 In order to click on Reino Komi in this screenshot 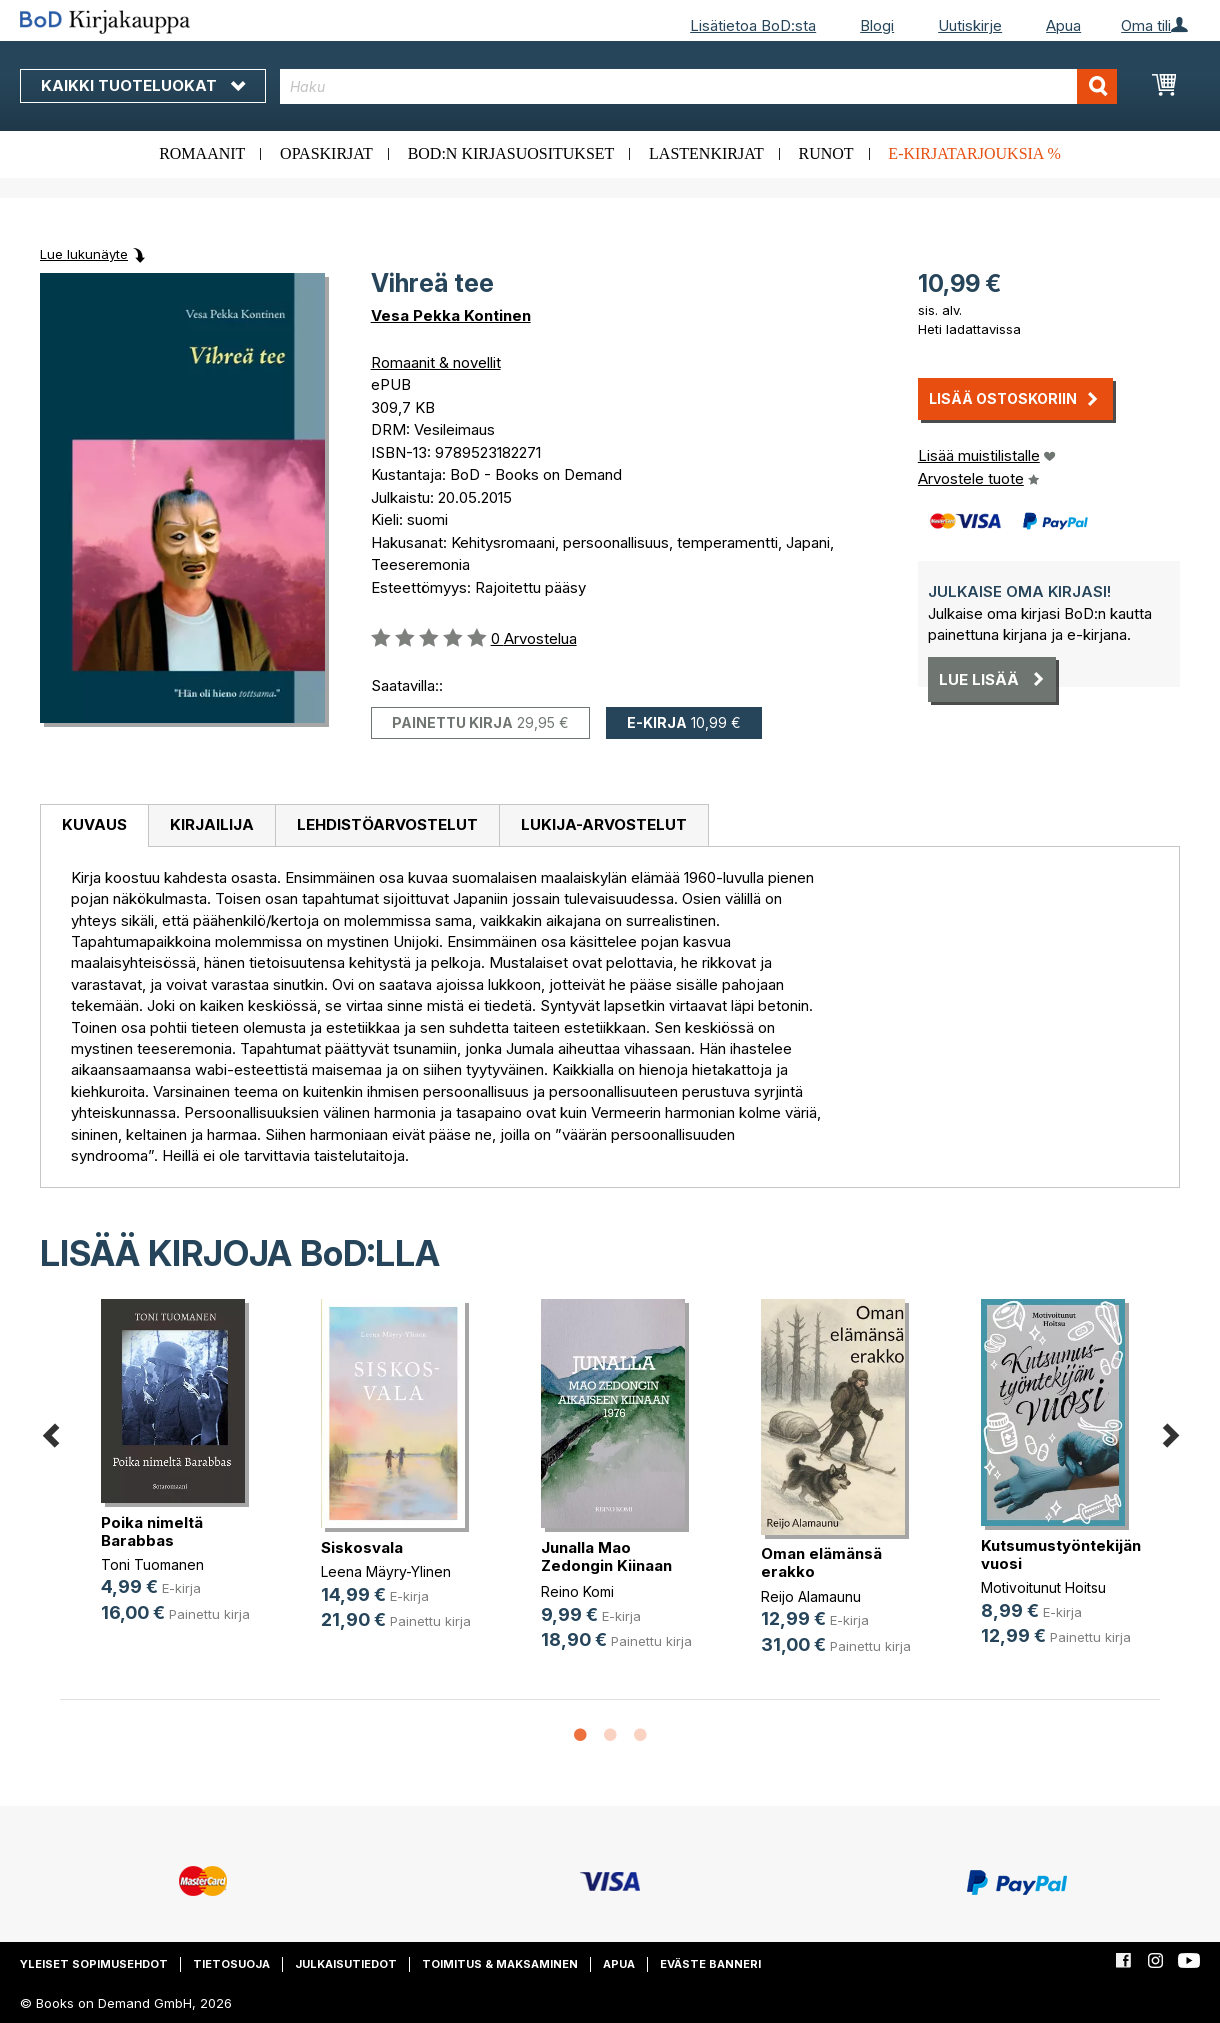, I will do `click(577, 1591)`.